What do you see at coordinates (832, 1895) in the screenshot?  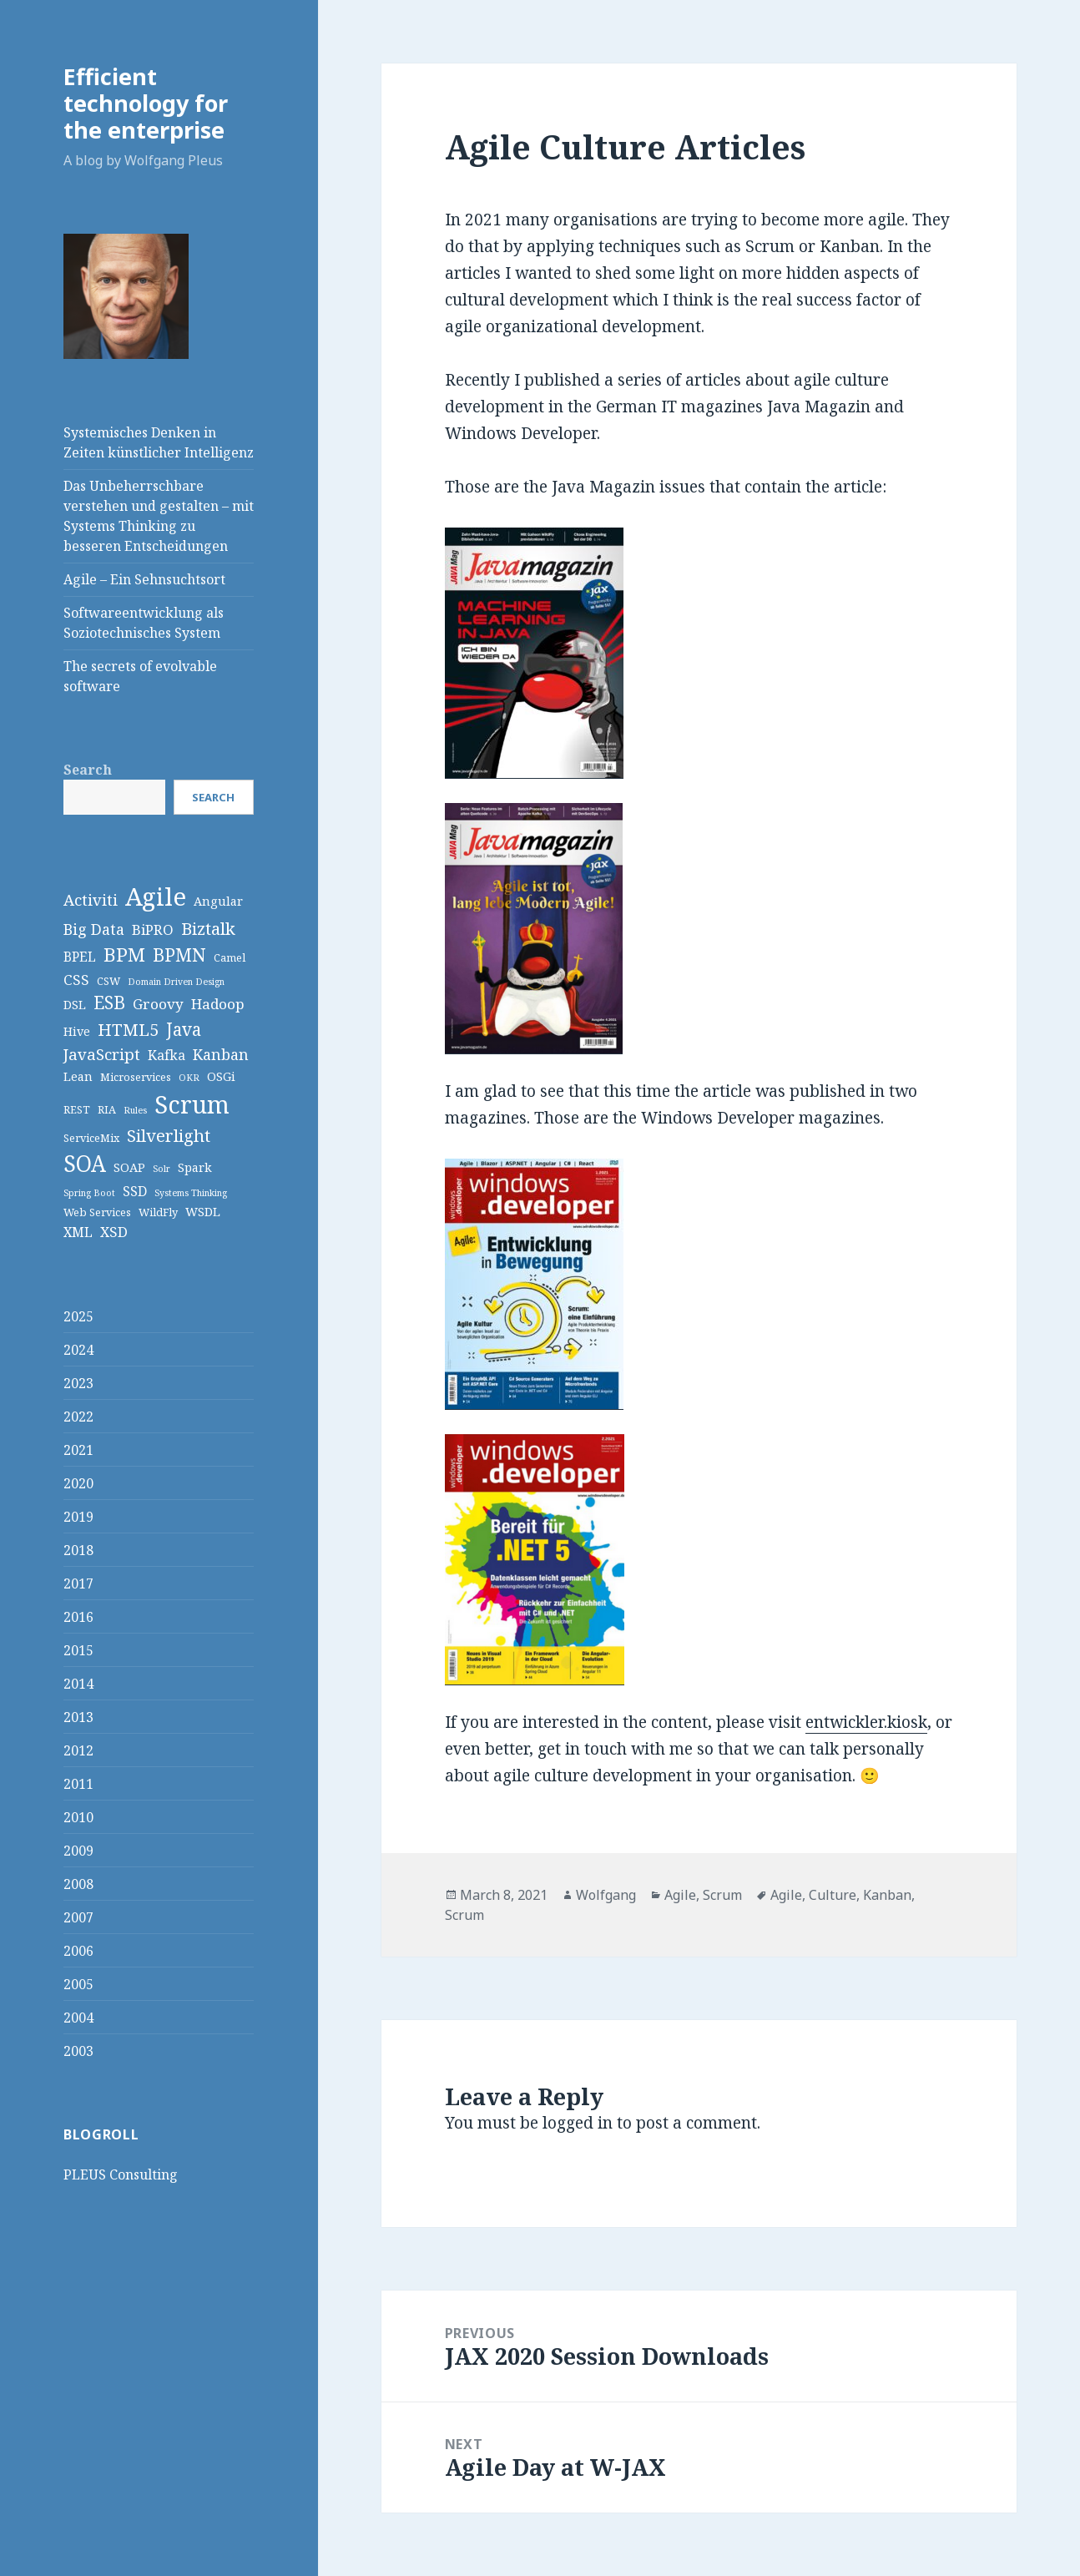 I see `Culture` at bounding box center [832, 1895].